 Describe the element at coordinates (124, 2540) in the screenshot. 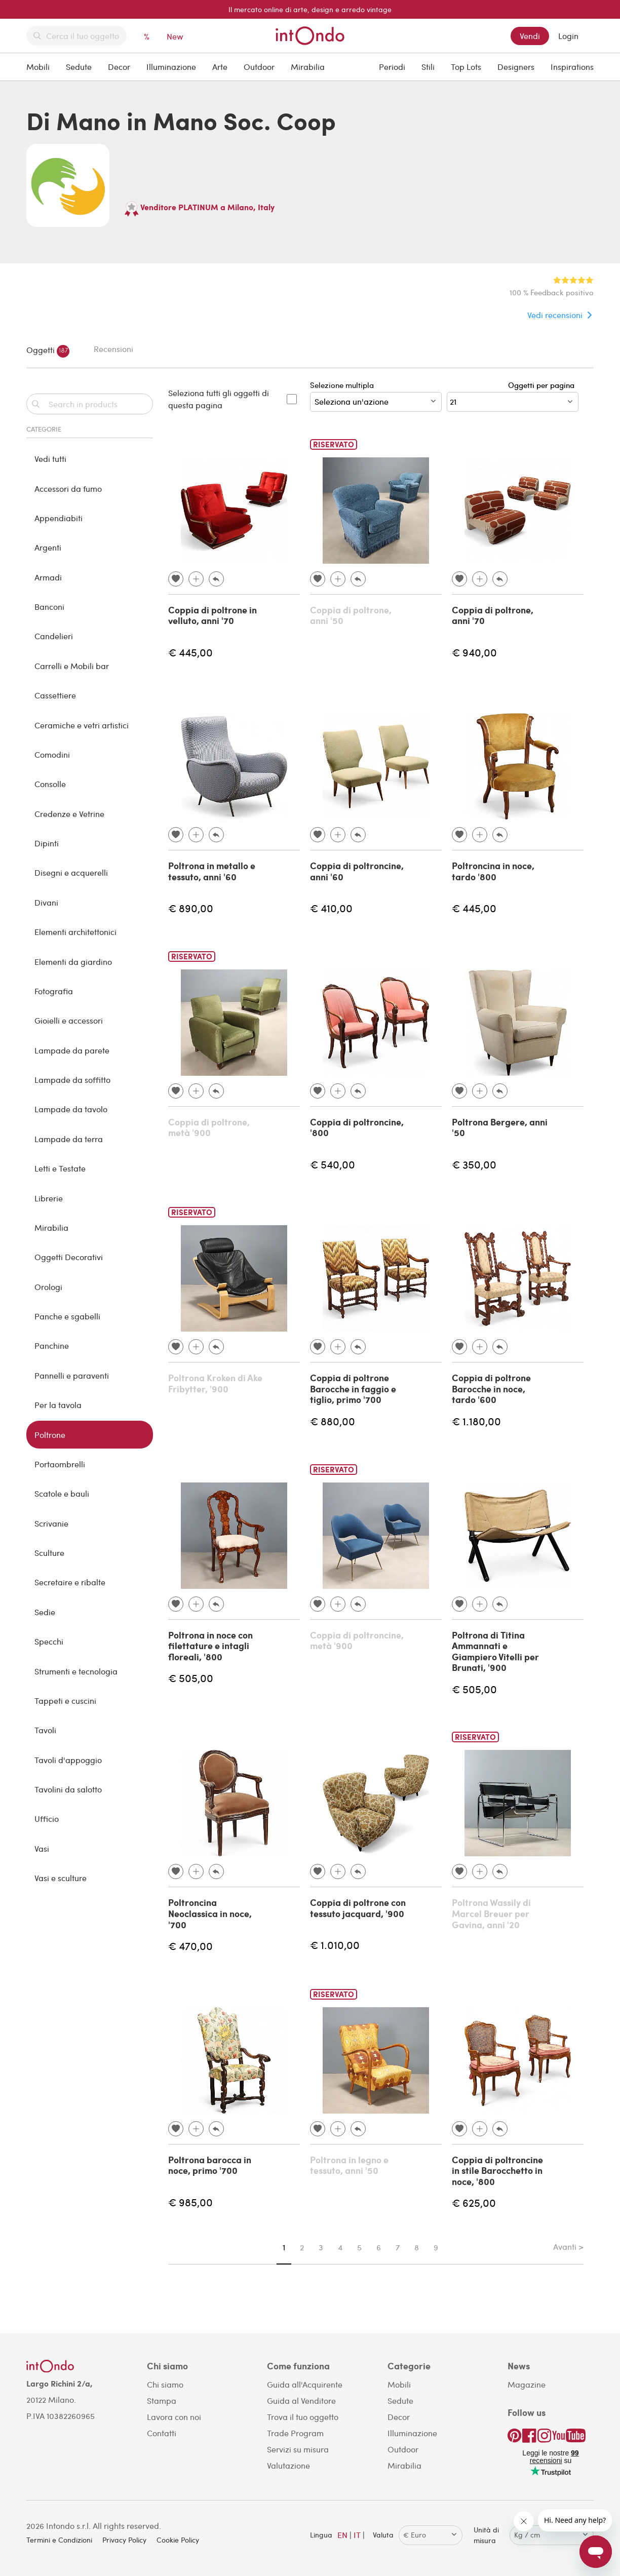

I see `Privacy Policy` at that location.